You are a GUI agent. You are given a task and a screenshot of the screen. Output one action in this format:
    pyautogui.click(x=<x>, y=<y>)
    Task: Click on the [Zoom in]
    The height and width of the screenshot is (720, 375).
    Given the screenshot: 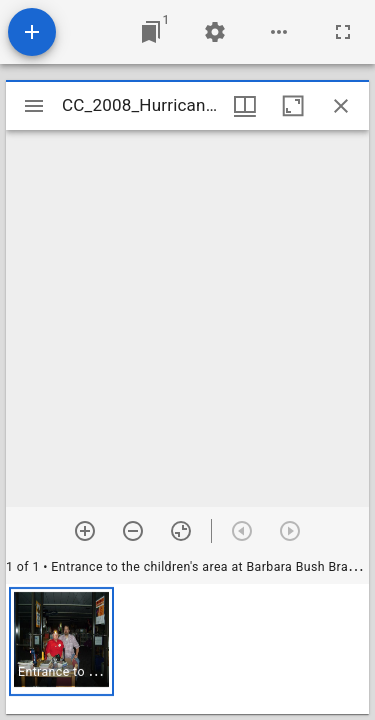 What is the action you would take?
    pyautogui.click(x=85, y=531)
    